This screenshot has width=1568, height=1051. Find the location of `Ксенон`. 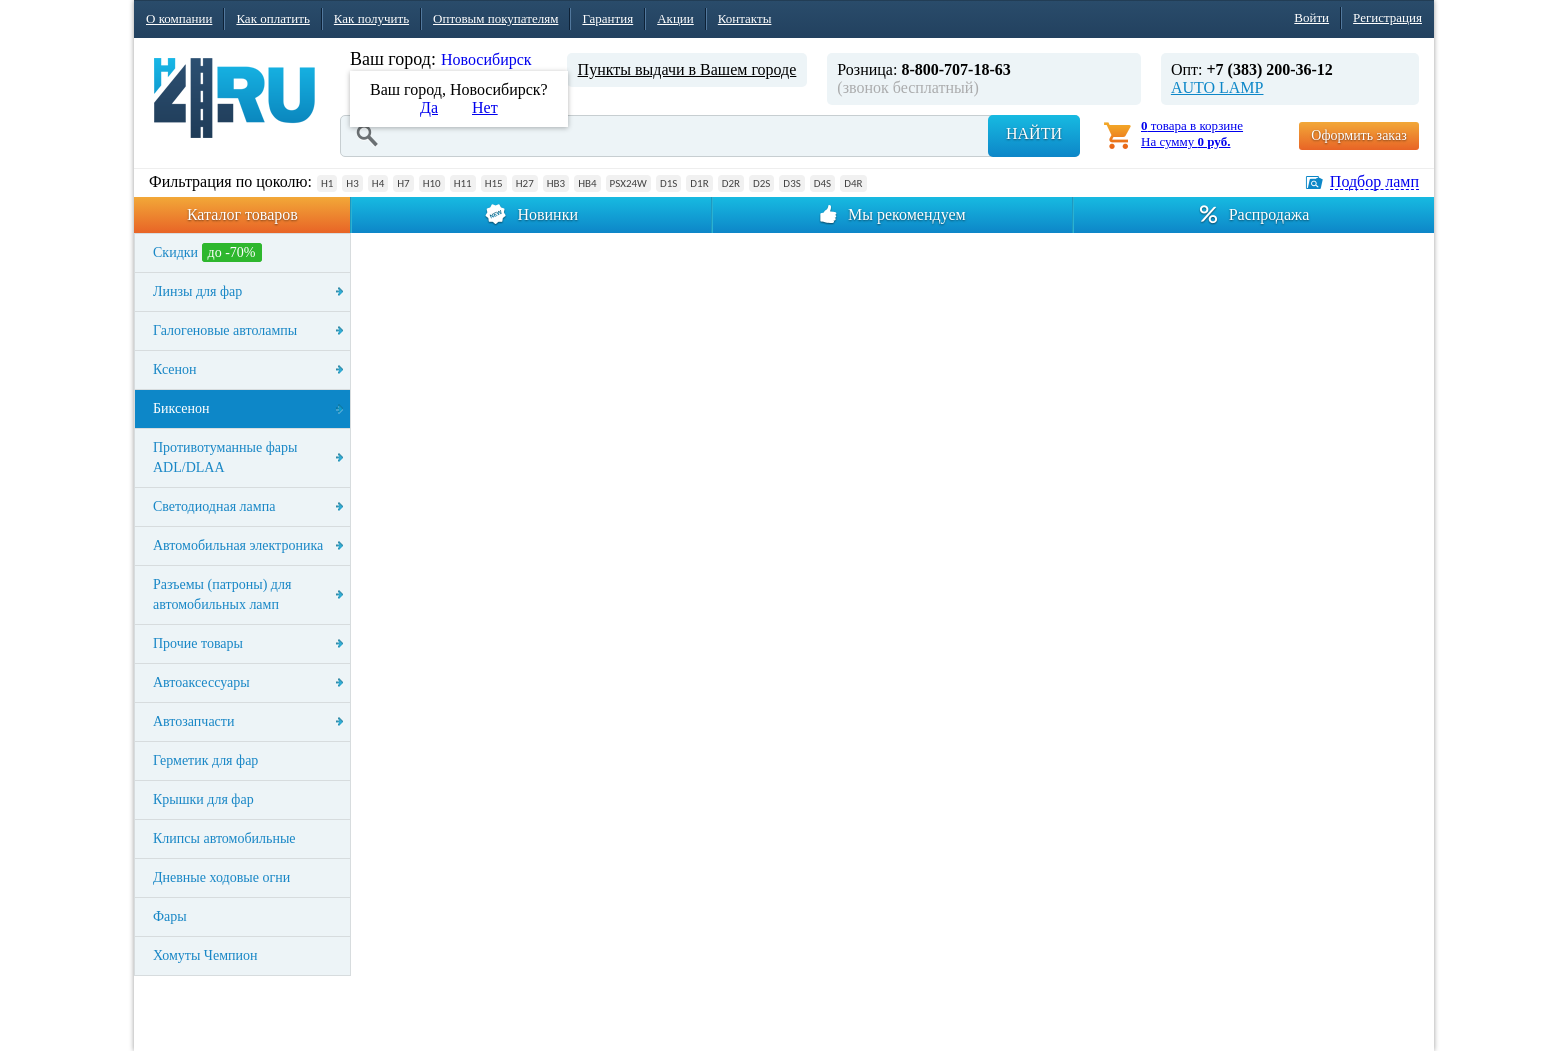

Ксенон is located at coordinates (175, 369).